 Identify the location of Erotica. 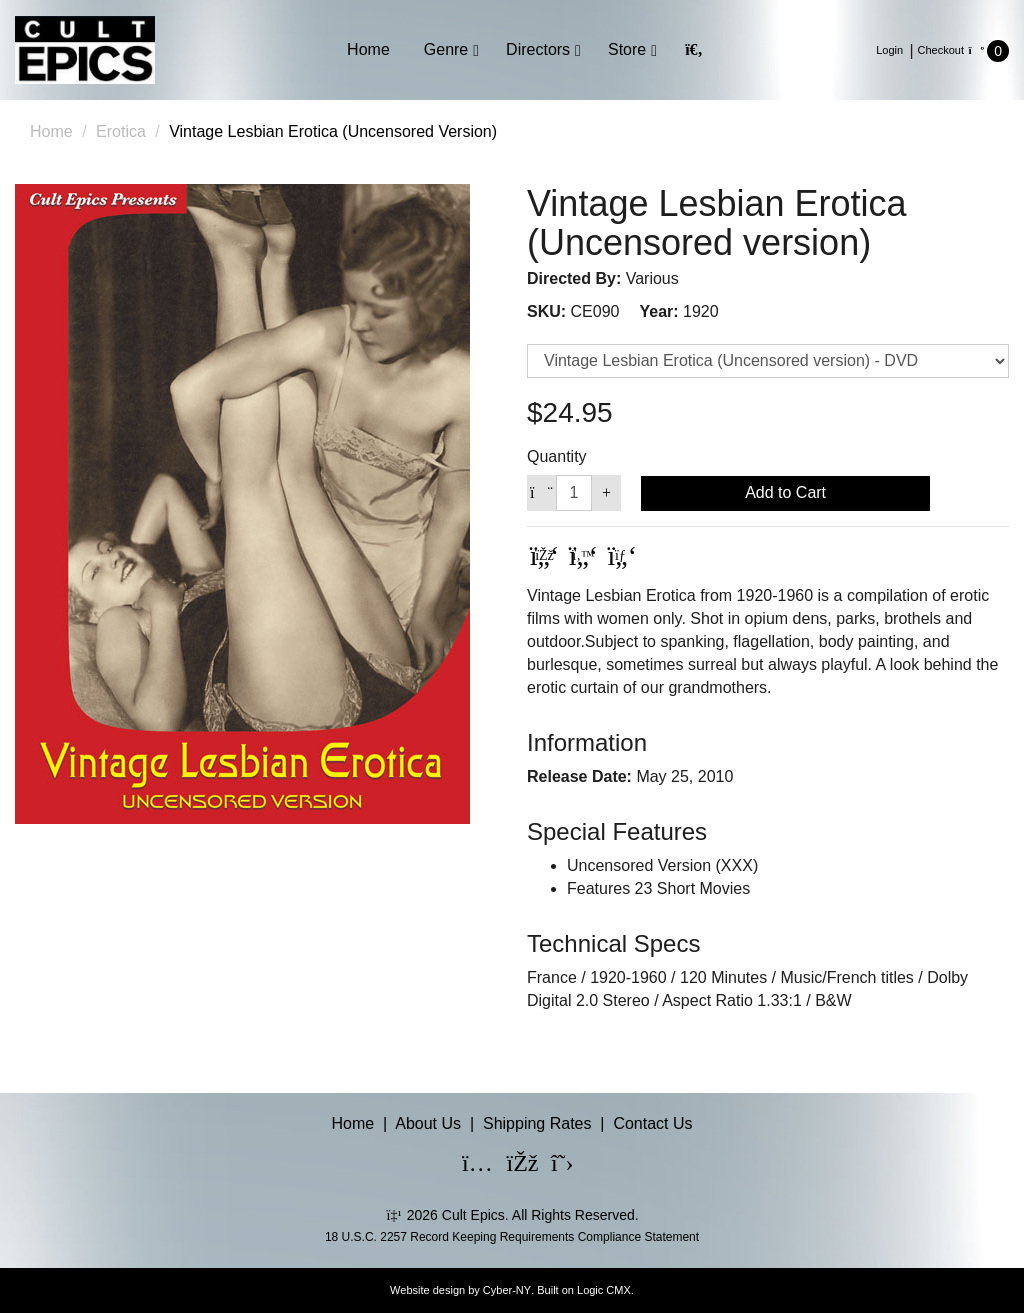
(121, 131).